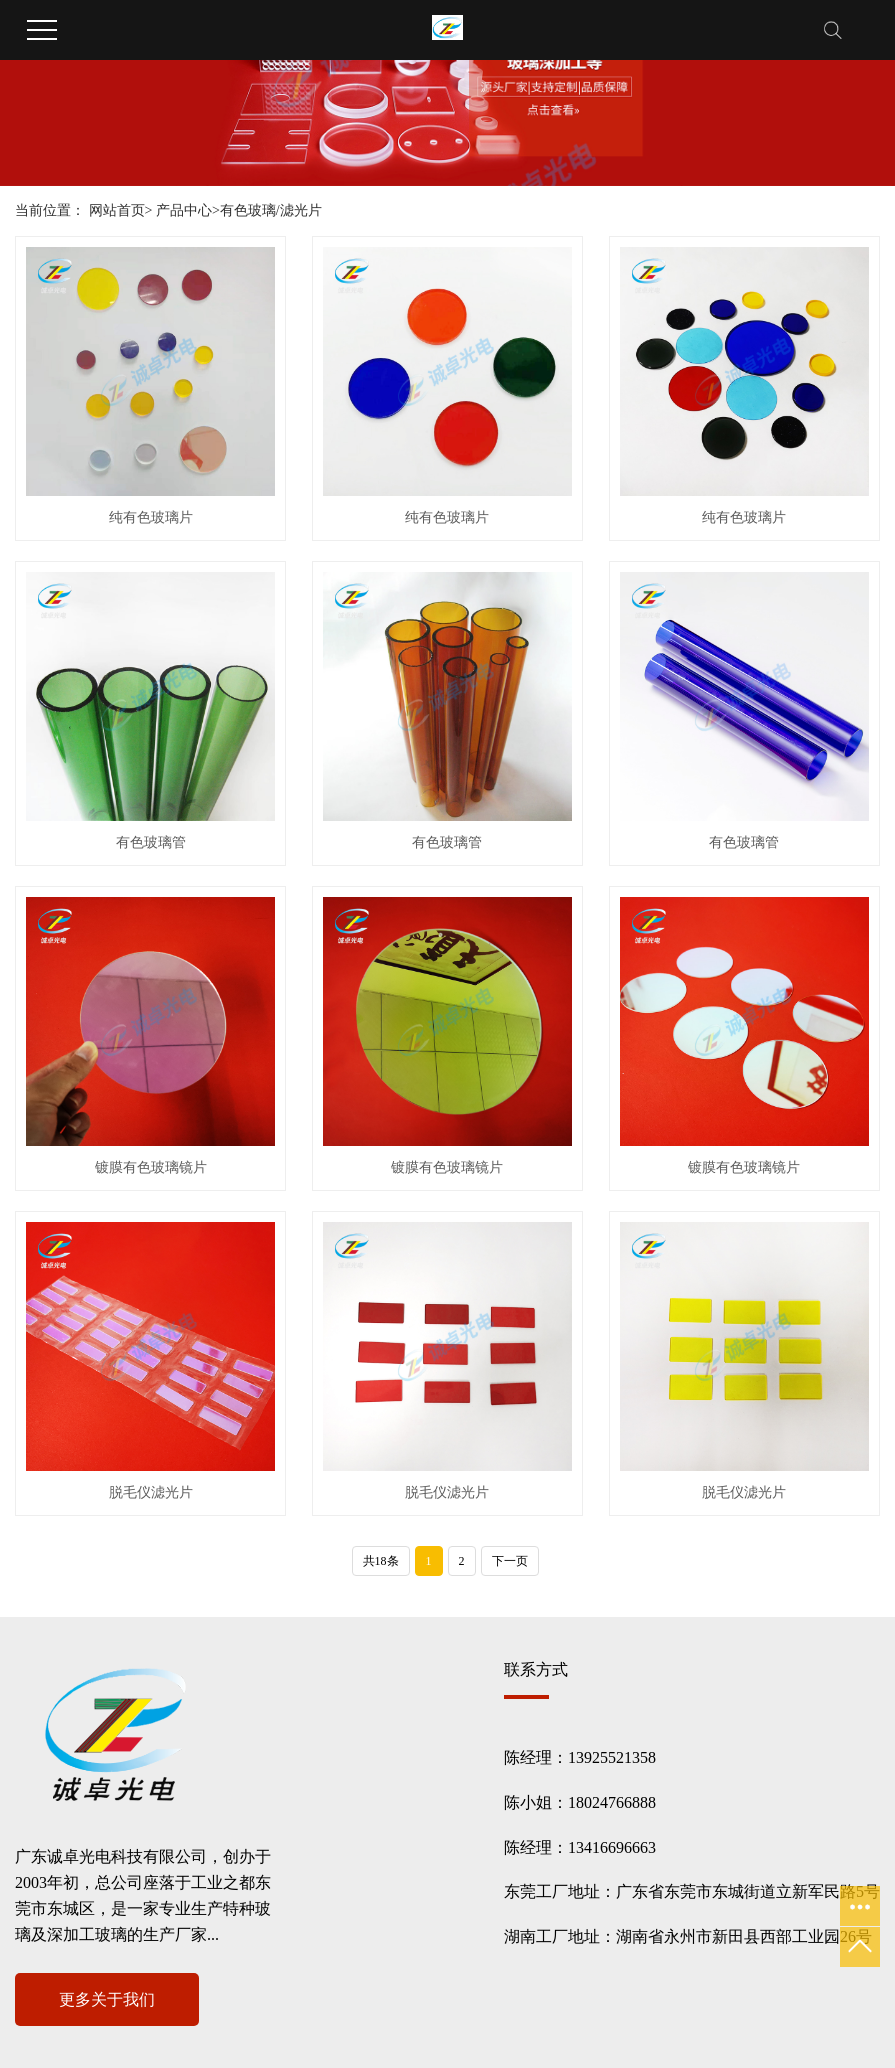  I want to click on 有色玻璃/滤光片, so click(271, 210).